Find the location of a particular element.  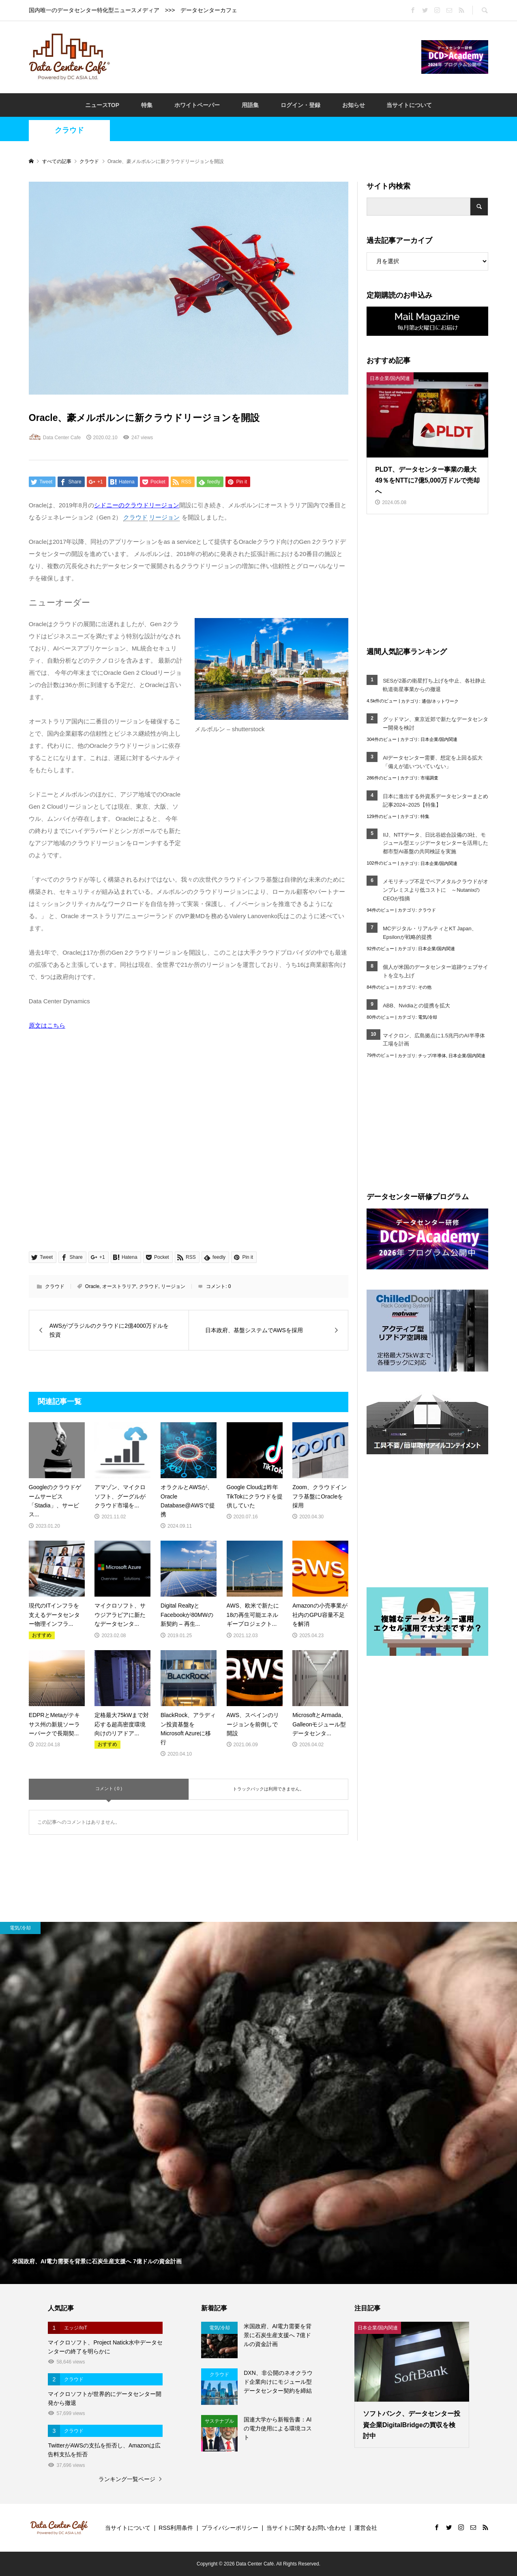

電気/冷却 is located at coordinates (427, 1017).